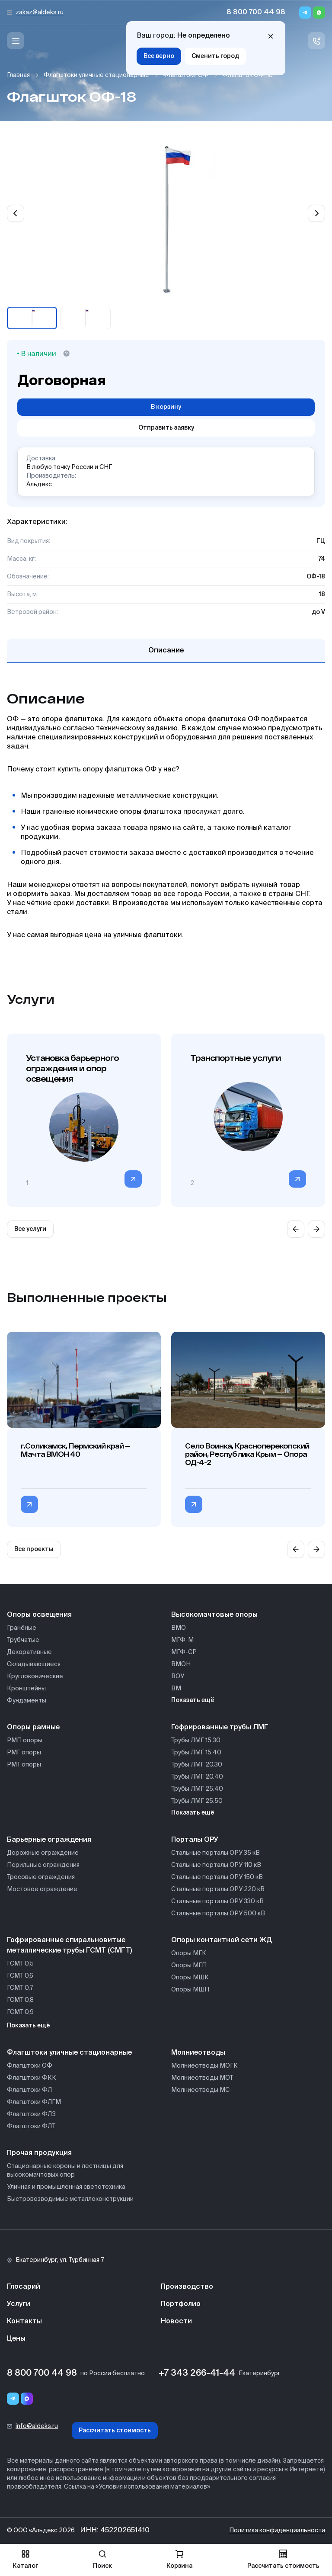 This screenshot has width=332, height=2576. I want to click on Гранёные, so click(21, 1628).